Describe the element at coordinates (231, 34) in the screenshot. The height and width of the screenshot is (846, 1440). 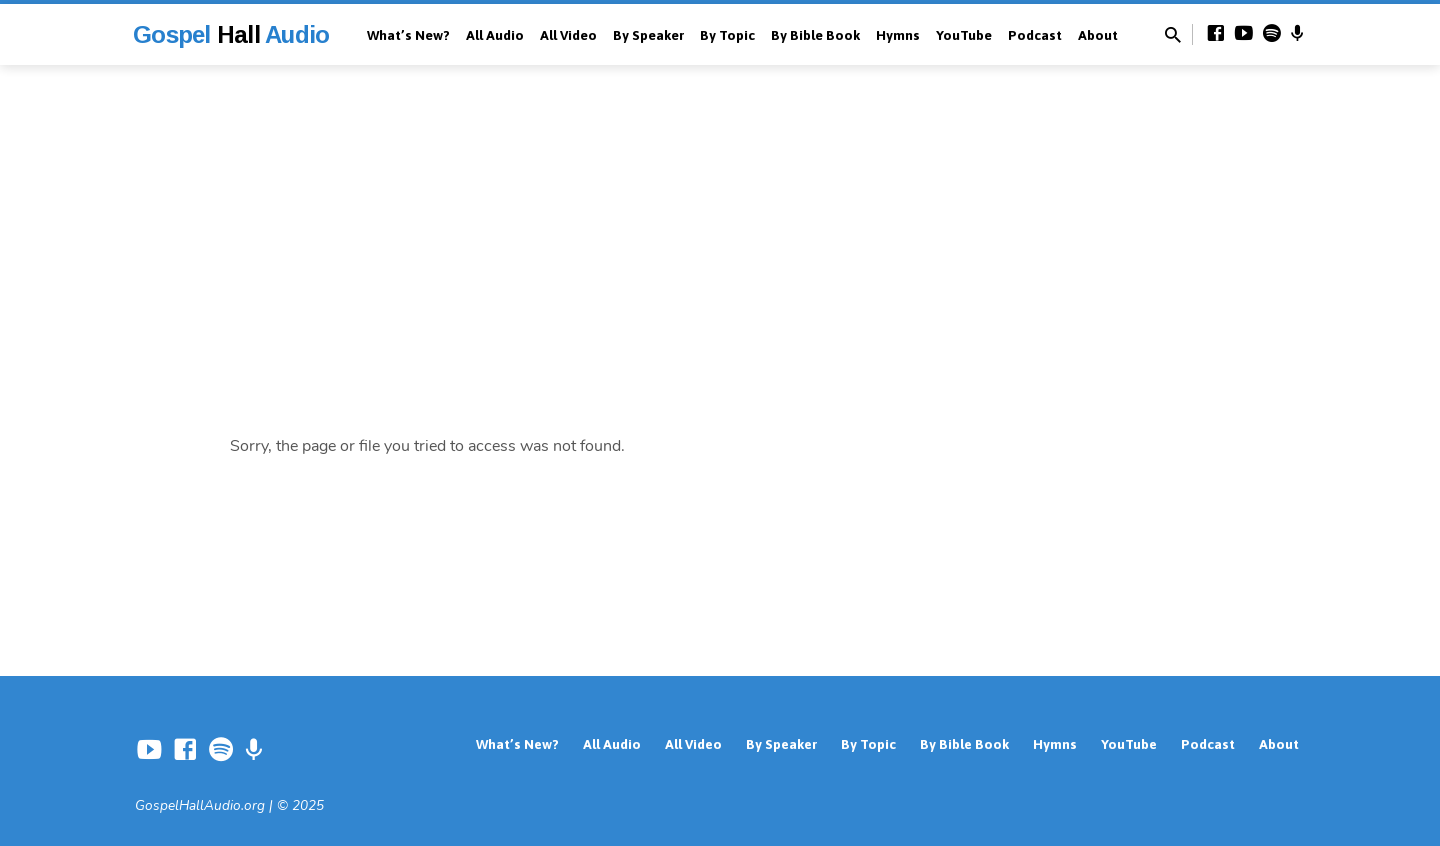
I see `Gospel Audio` at that location.